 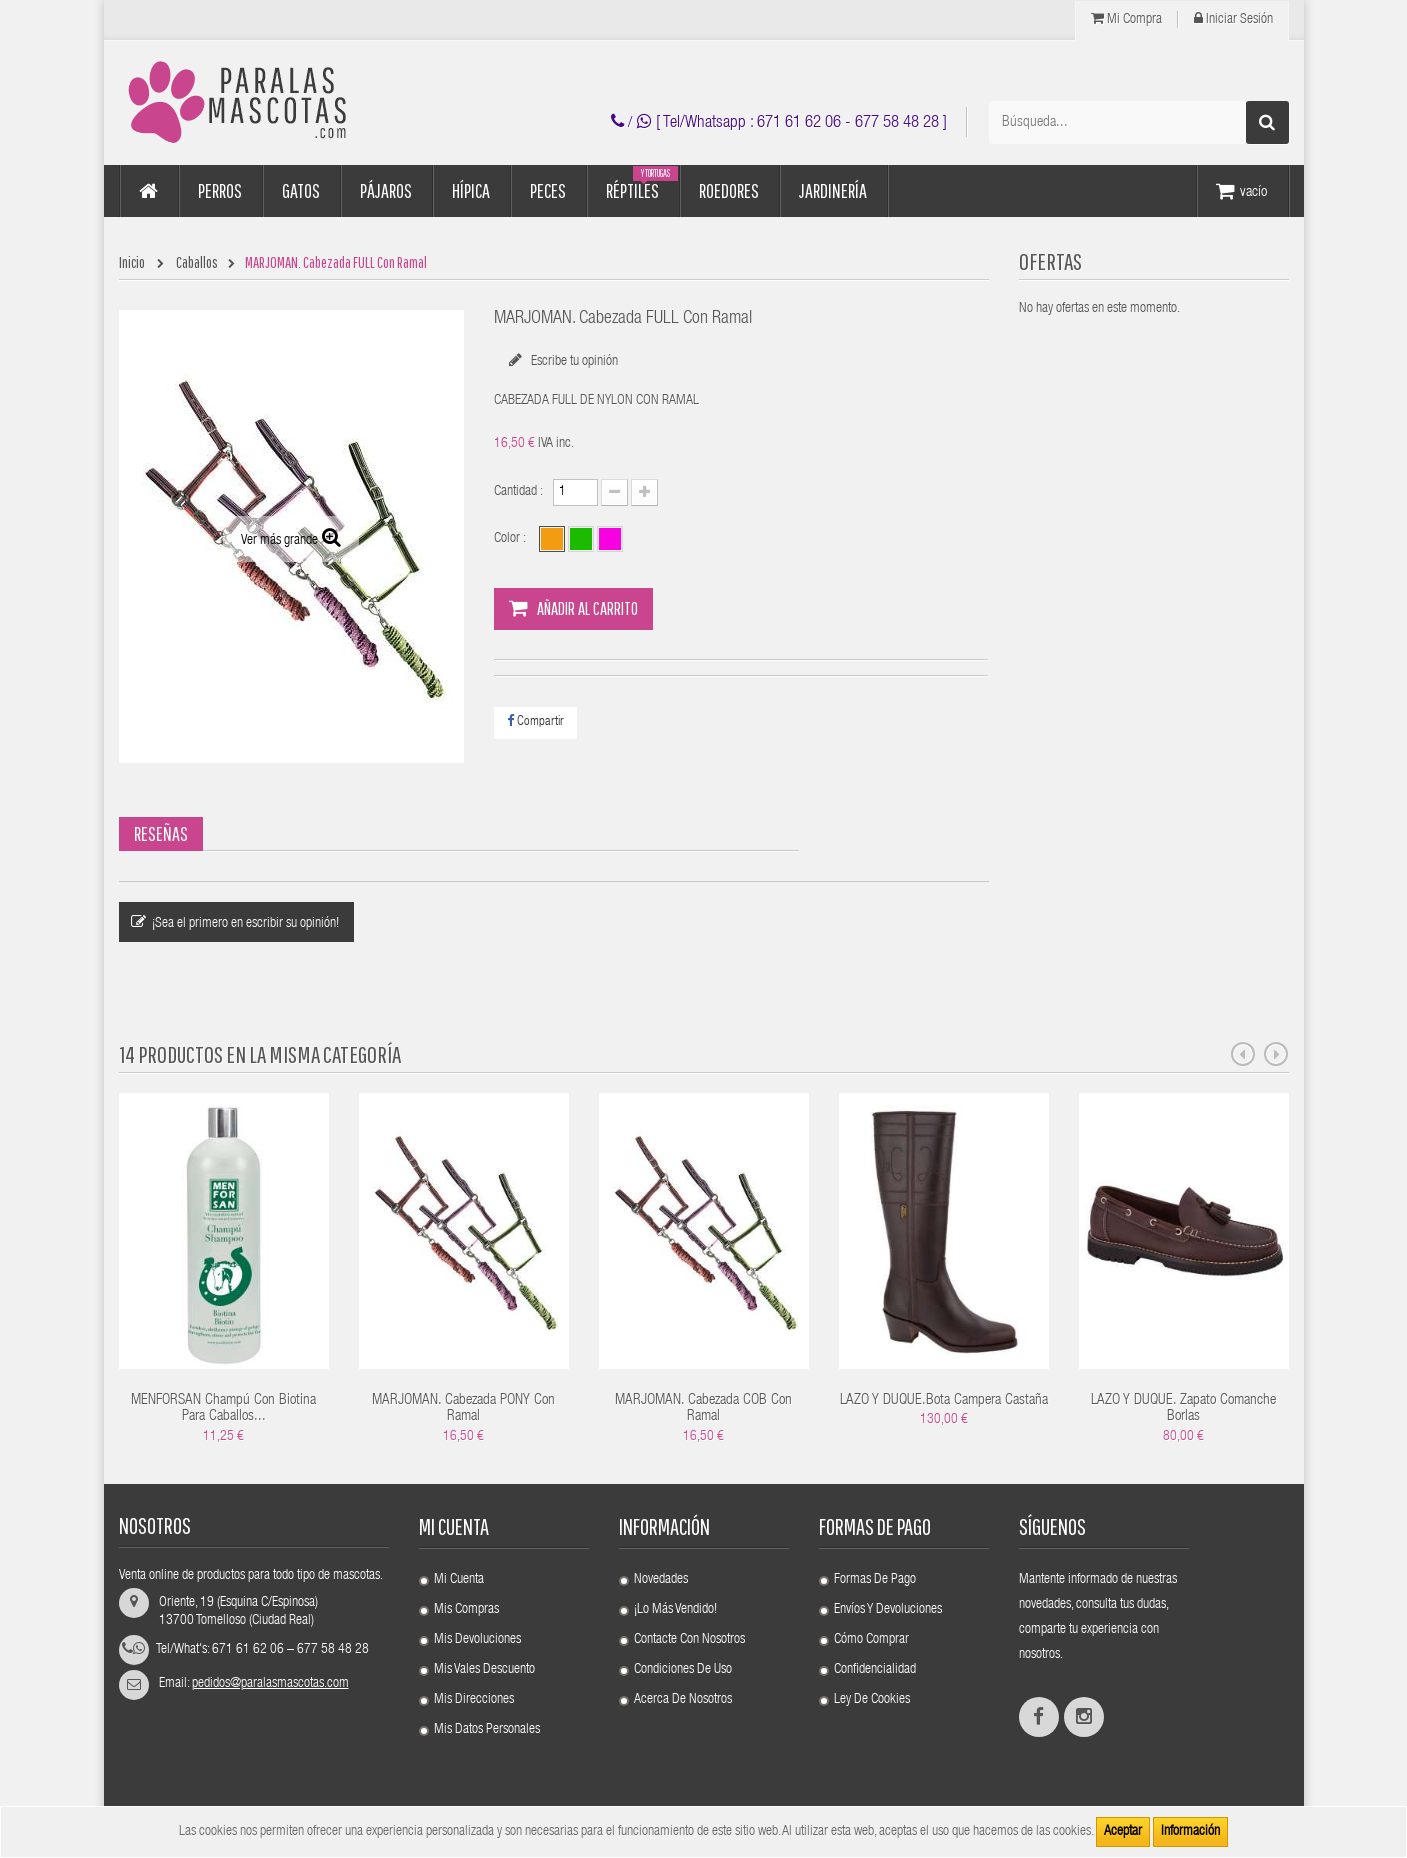 I want to click on Contacte con nosotros, so click(x=689, y=1640).